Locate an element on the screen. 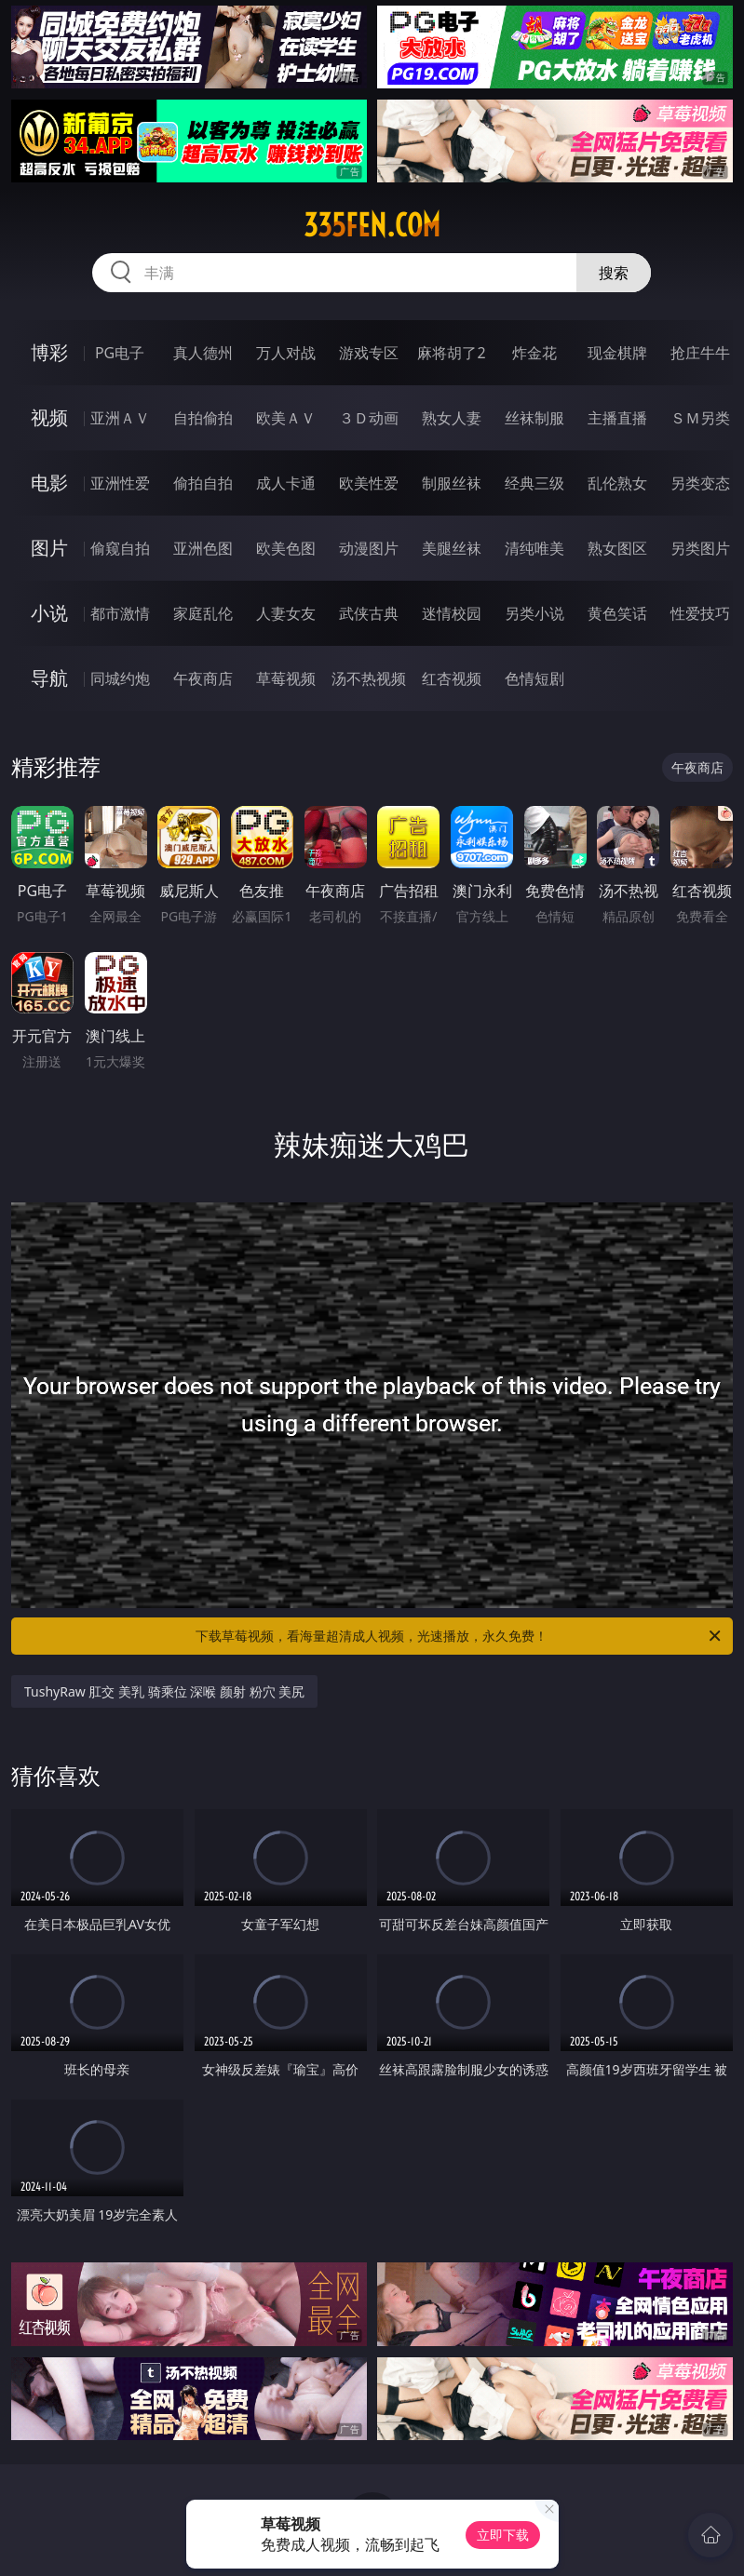  主播直播 is located at coordinates (617, 418).